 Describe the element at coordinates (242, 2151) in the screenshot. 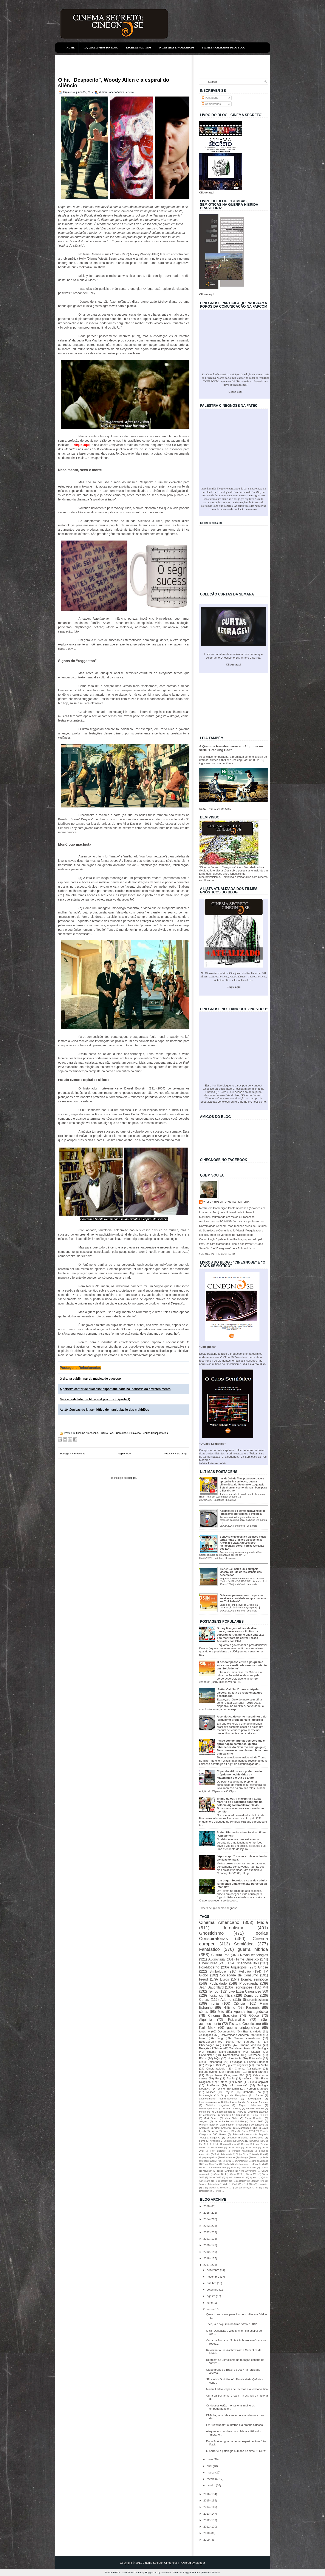

I see `Primeiro Aniversário` at that location.